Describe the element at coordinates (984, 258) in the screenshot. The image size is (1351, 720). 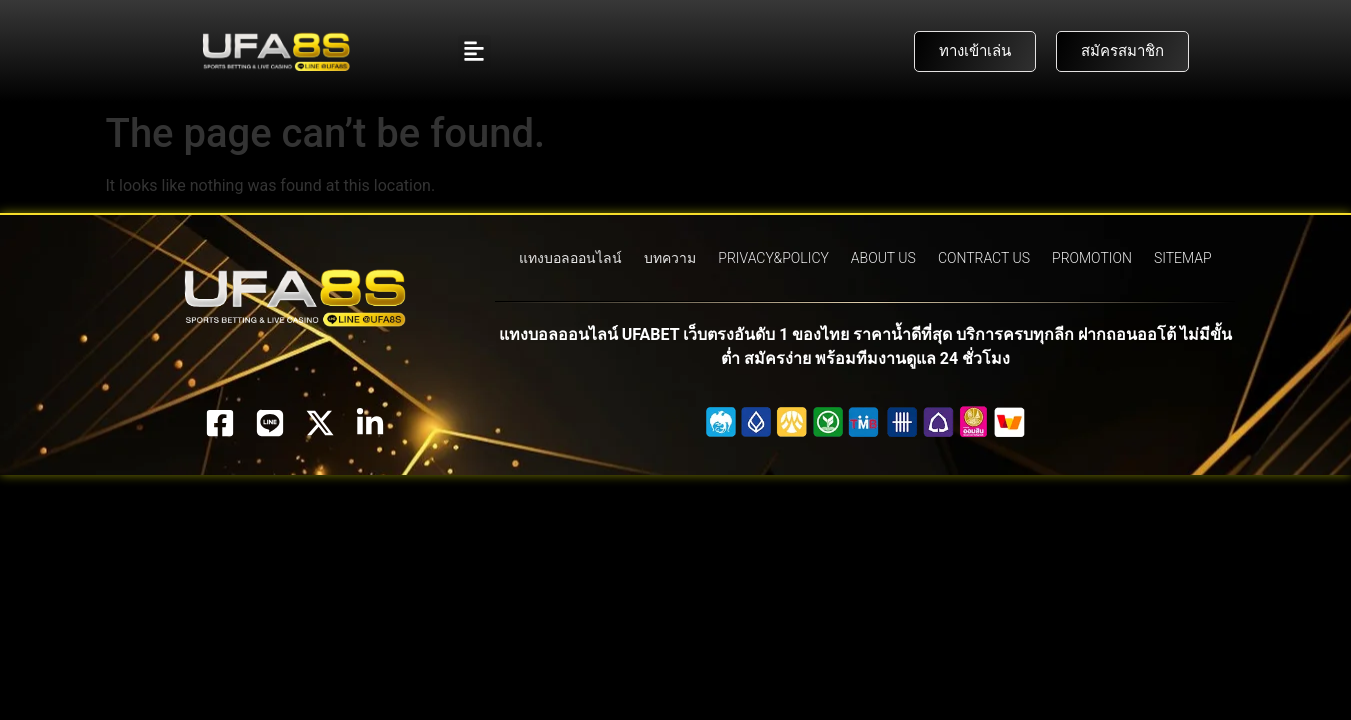
I see `CONTRACT US` at that location.